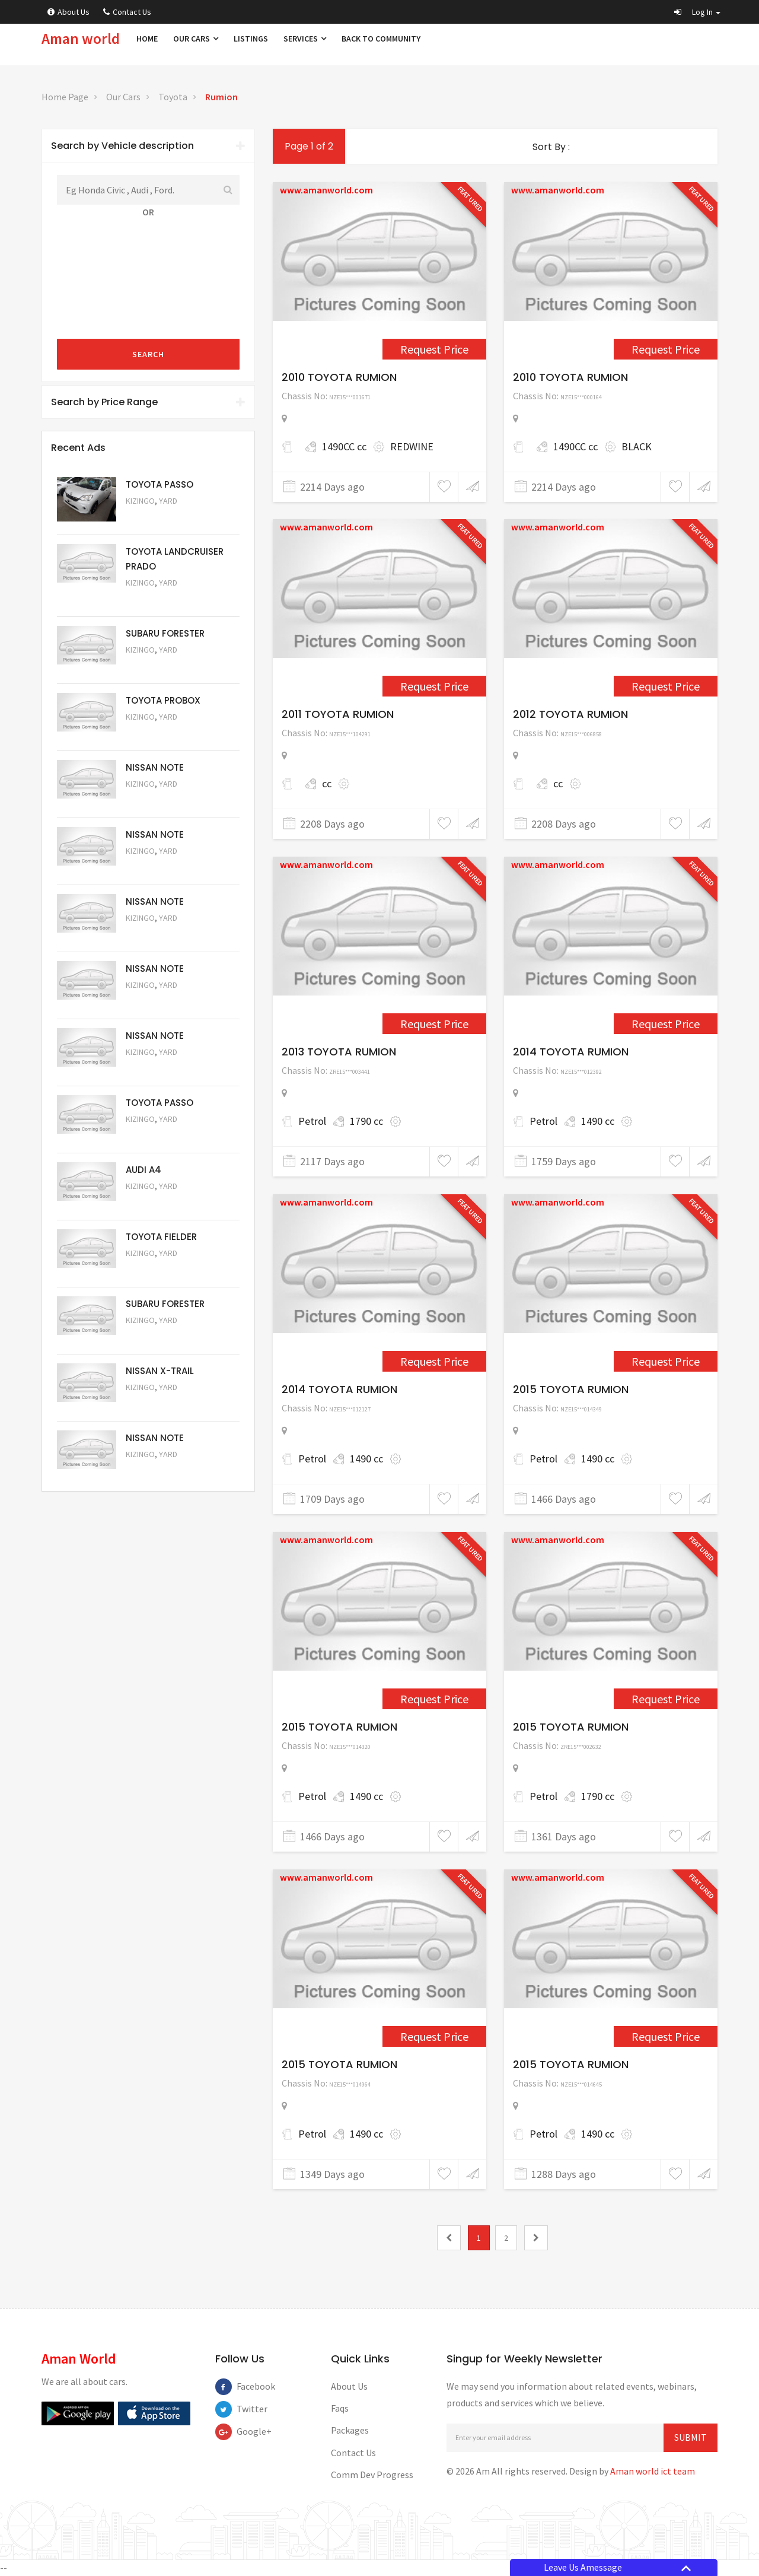  What do you see at coordinates (536, 2237) in the screenshot?
I see `[2]` at bounding box center [536, 2237].